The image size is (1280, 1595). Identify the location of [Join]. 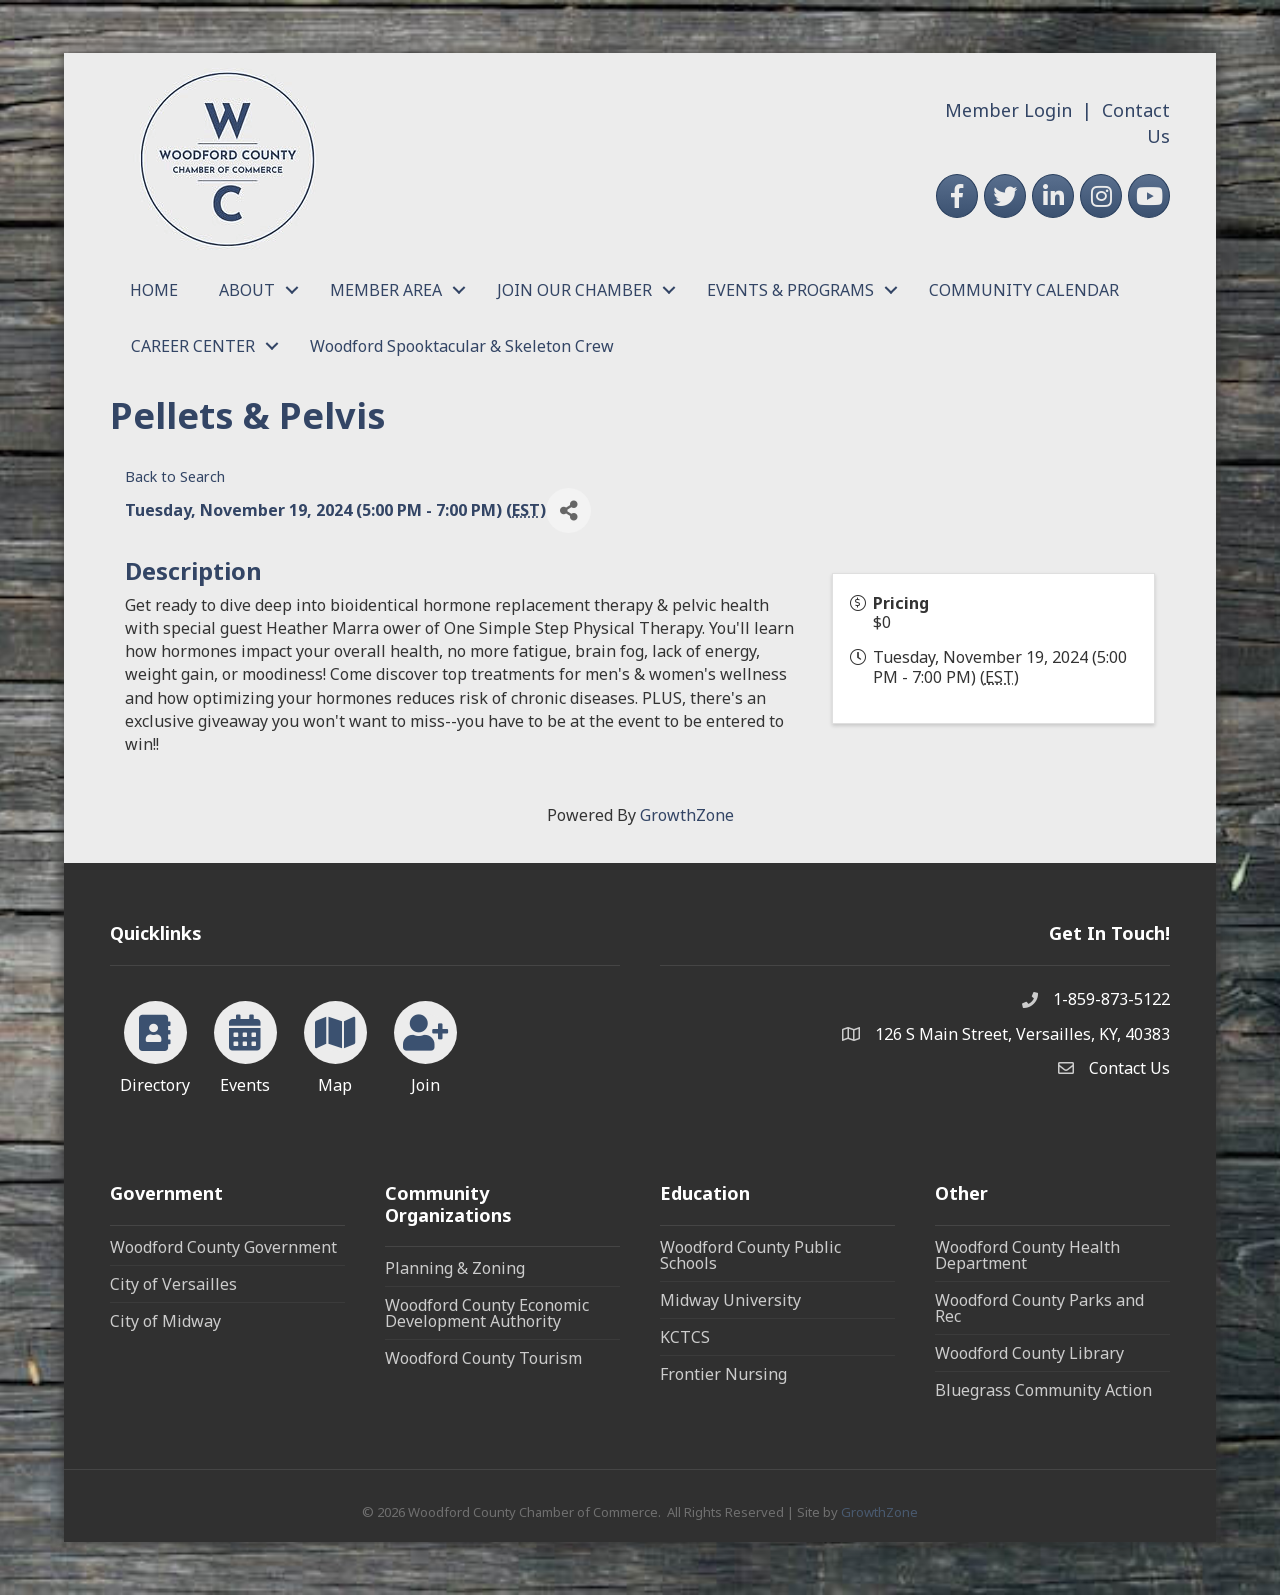
(425, 1044).